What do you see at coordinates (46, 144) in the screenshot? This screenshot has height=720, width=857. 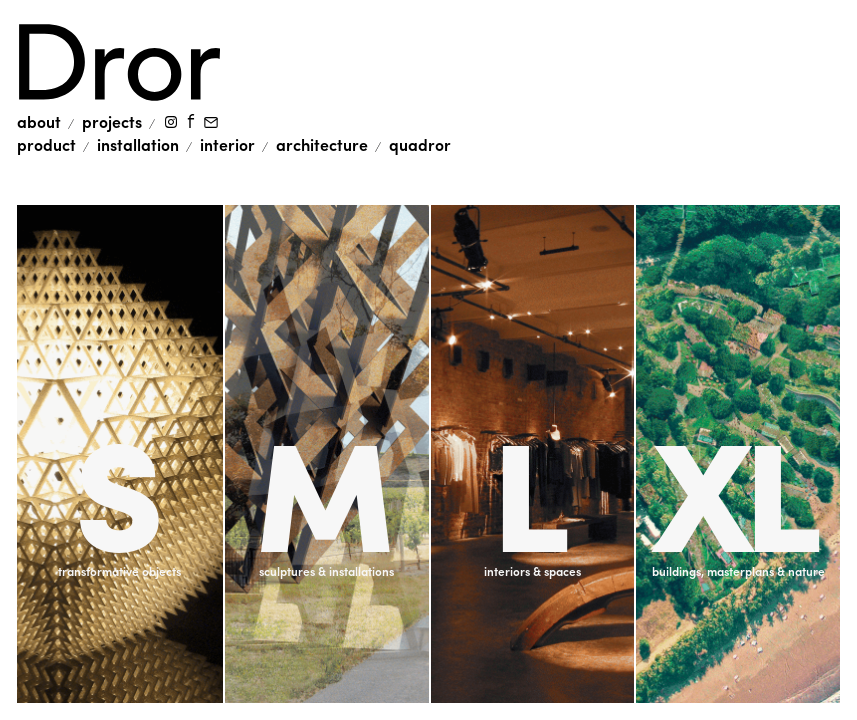 I see `product` at bounding box center [46, 144].